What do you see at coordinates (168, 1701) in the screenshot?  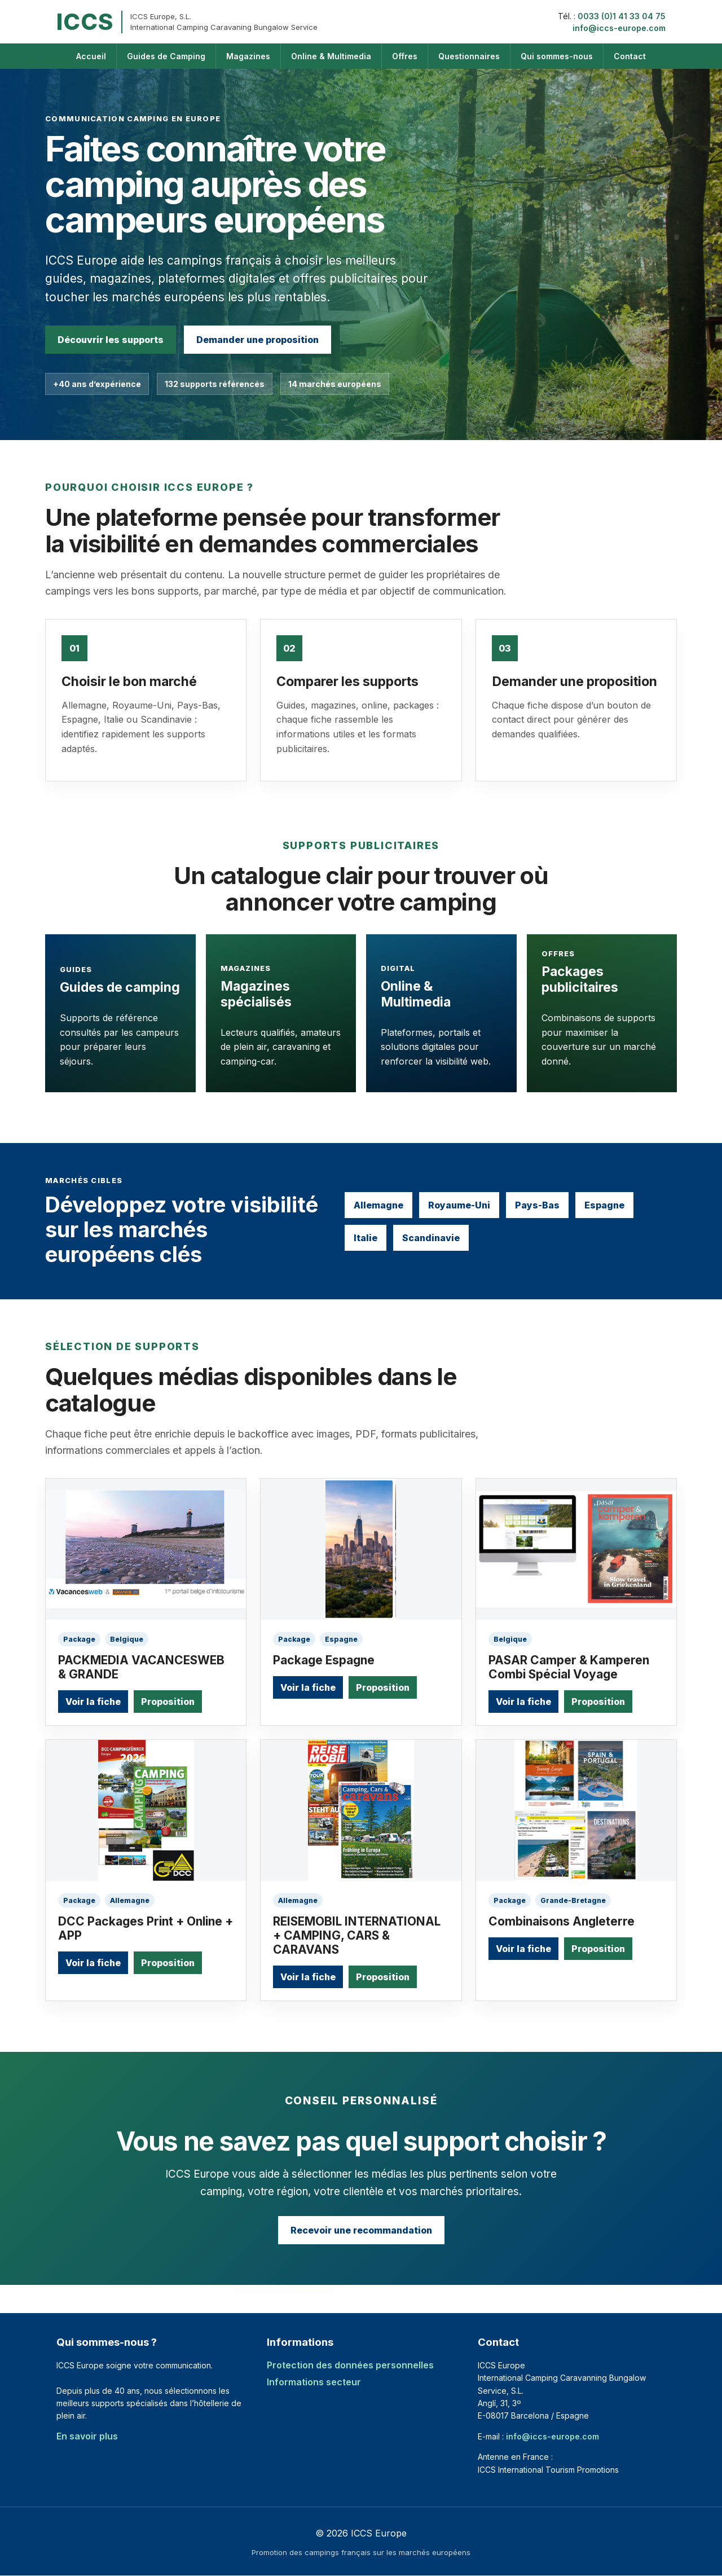 I see `Proposition` at bounding box center [168, 1701].